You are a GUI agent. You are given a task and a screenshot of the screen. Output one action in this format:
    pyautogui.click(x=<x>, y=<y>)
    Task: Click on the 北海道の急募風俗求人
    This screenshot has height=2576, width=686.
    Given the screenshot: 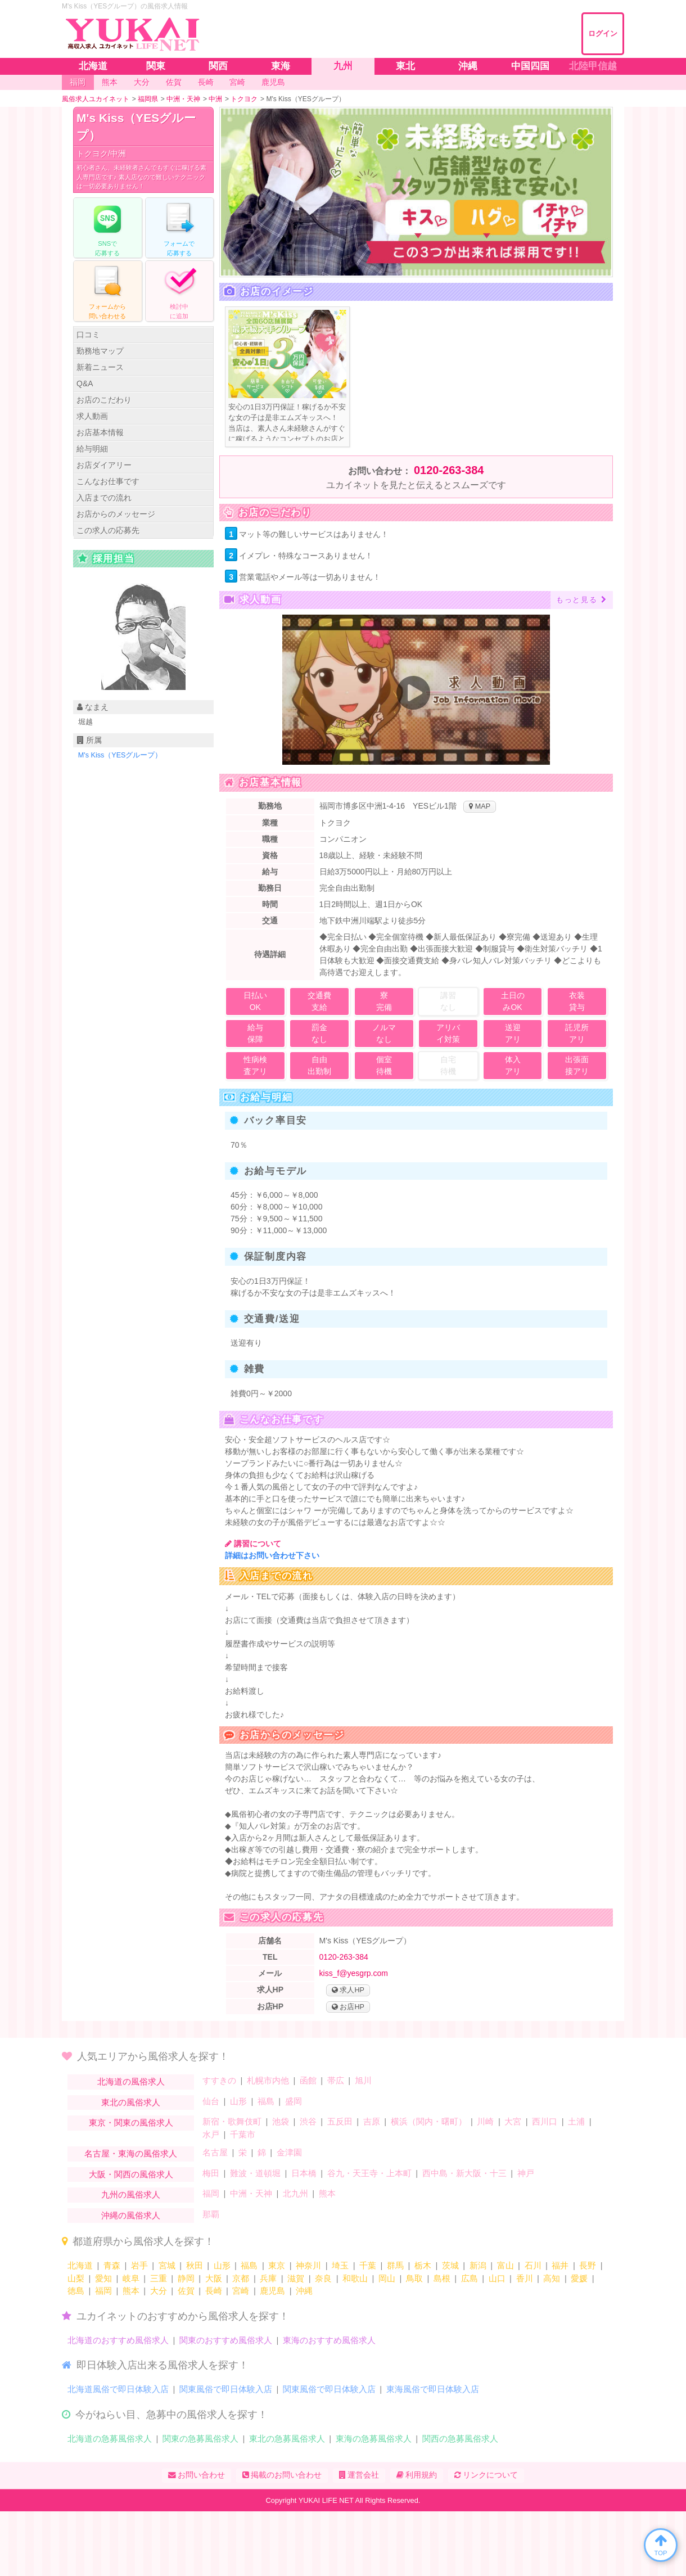 What is the action you would take?
    pyautogui.click(x=109, y=2438)
    